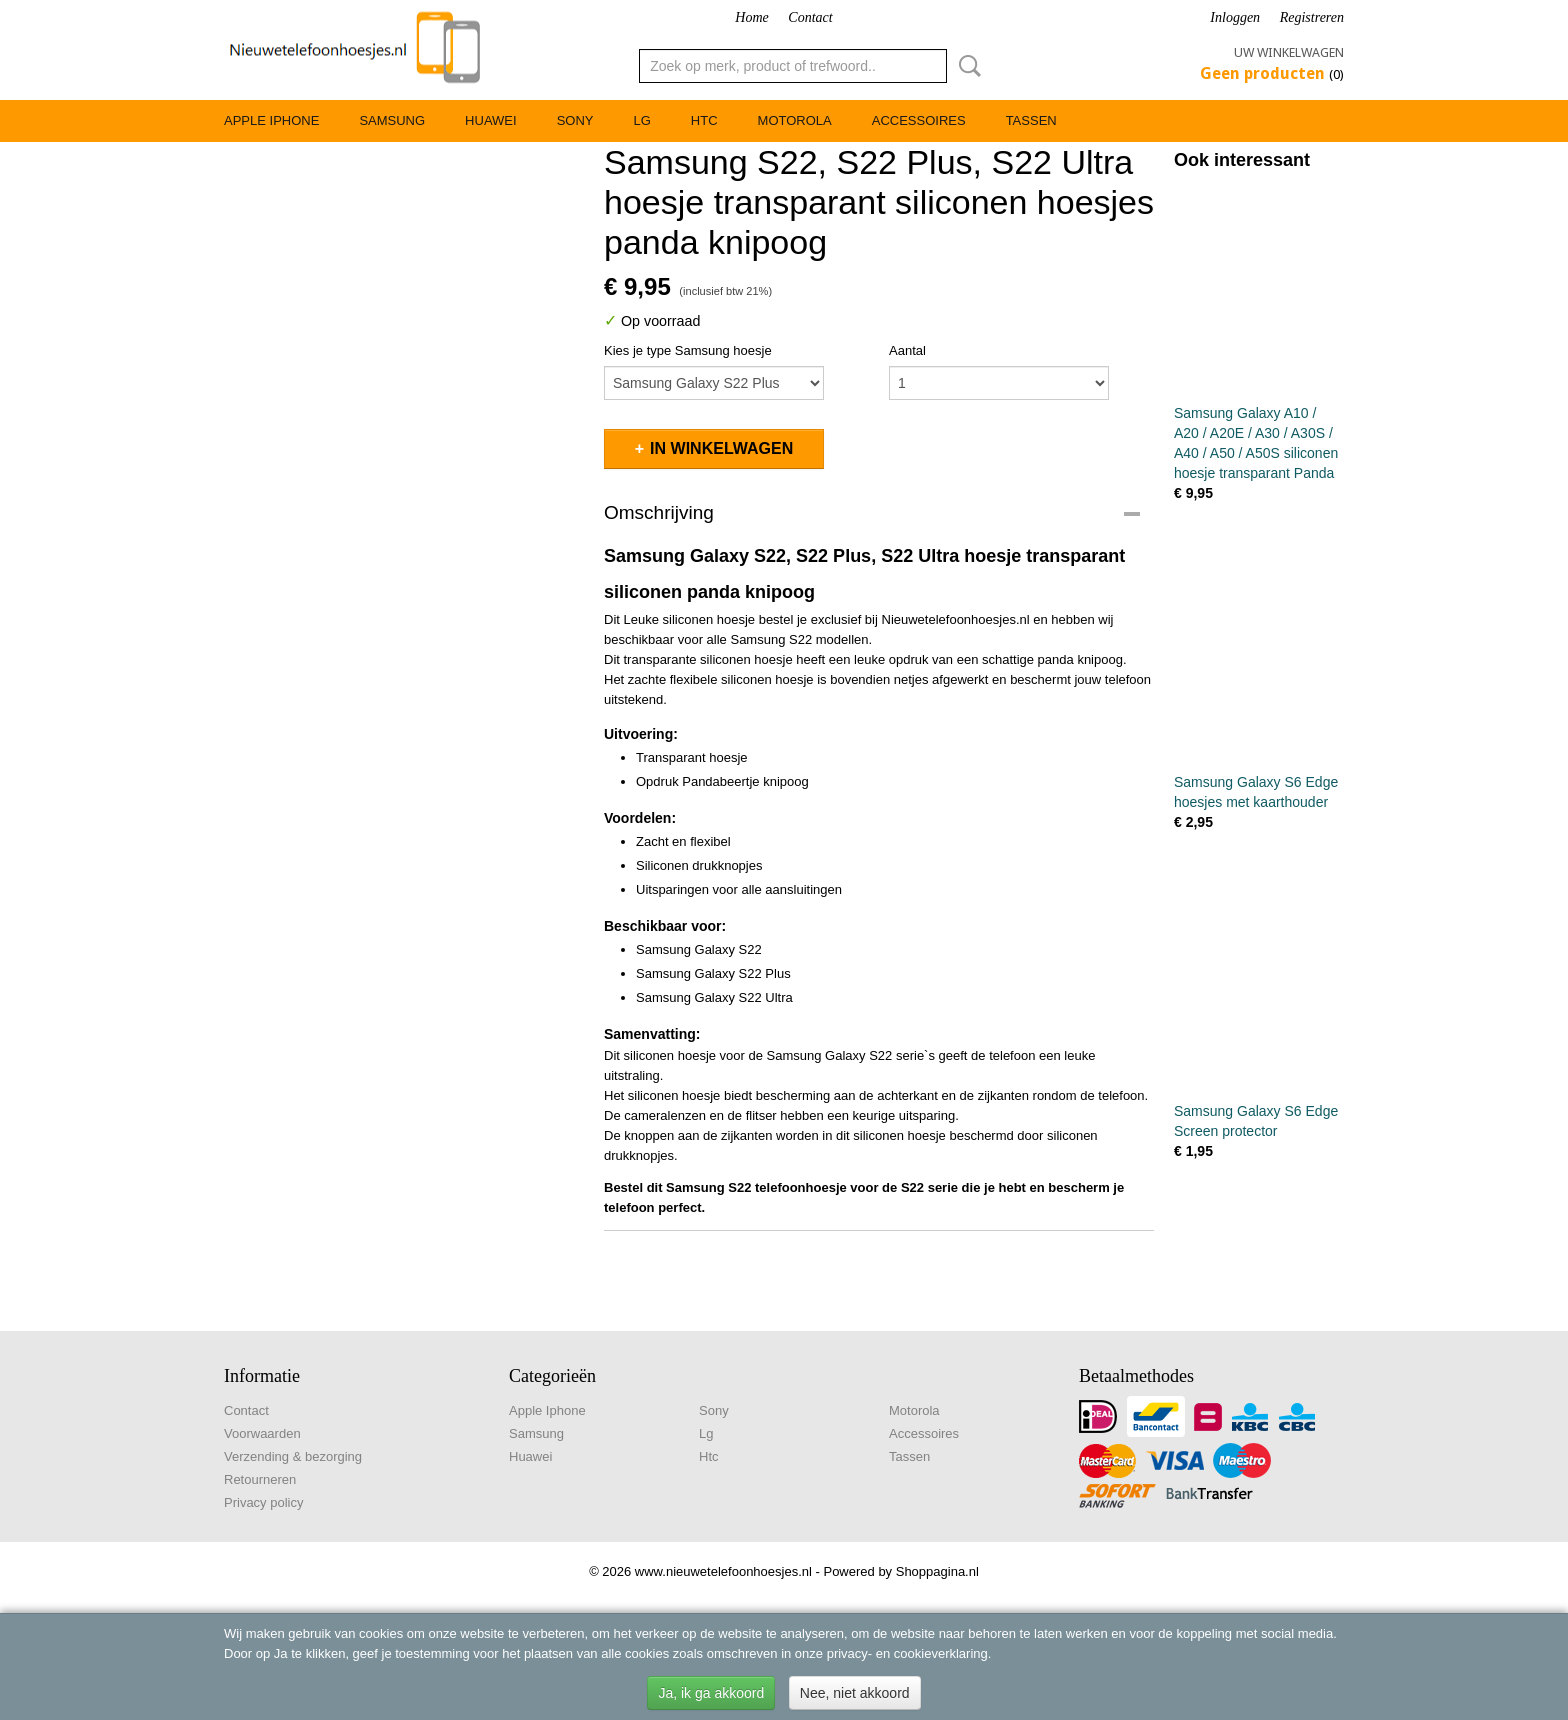 The width and height of the screenshot is (1568, 1720). I want to click on Accessoires, so click(919, 120).